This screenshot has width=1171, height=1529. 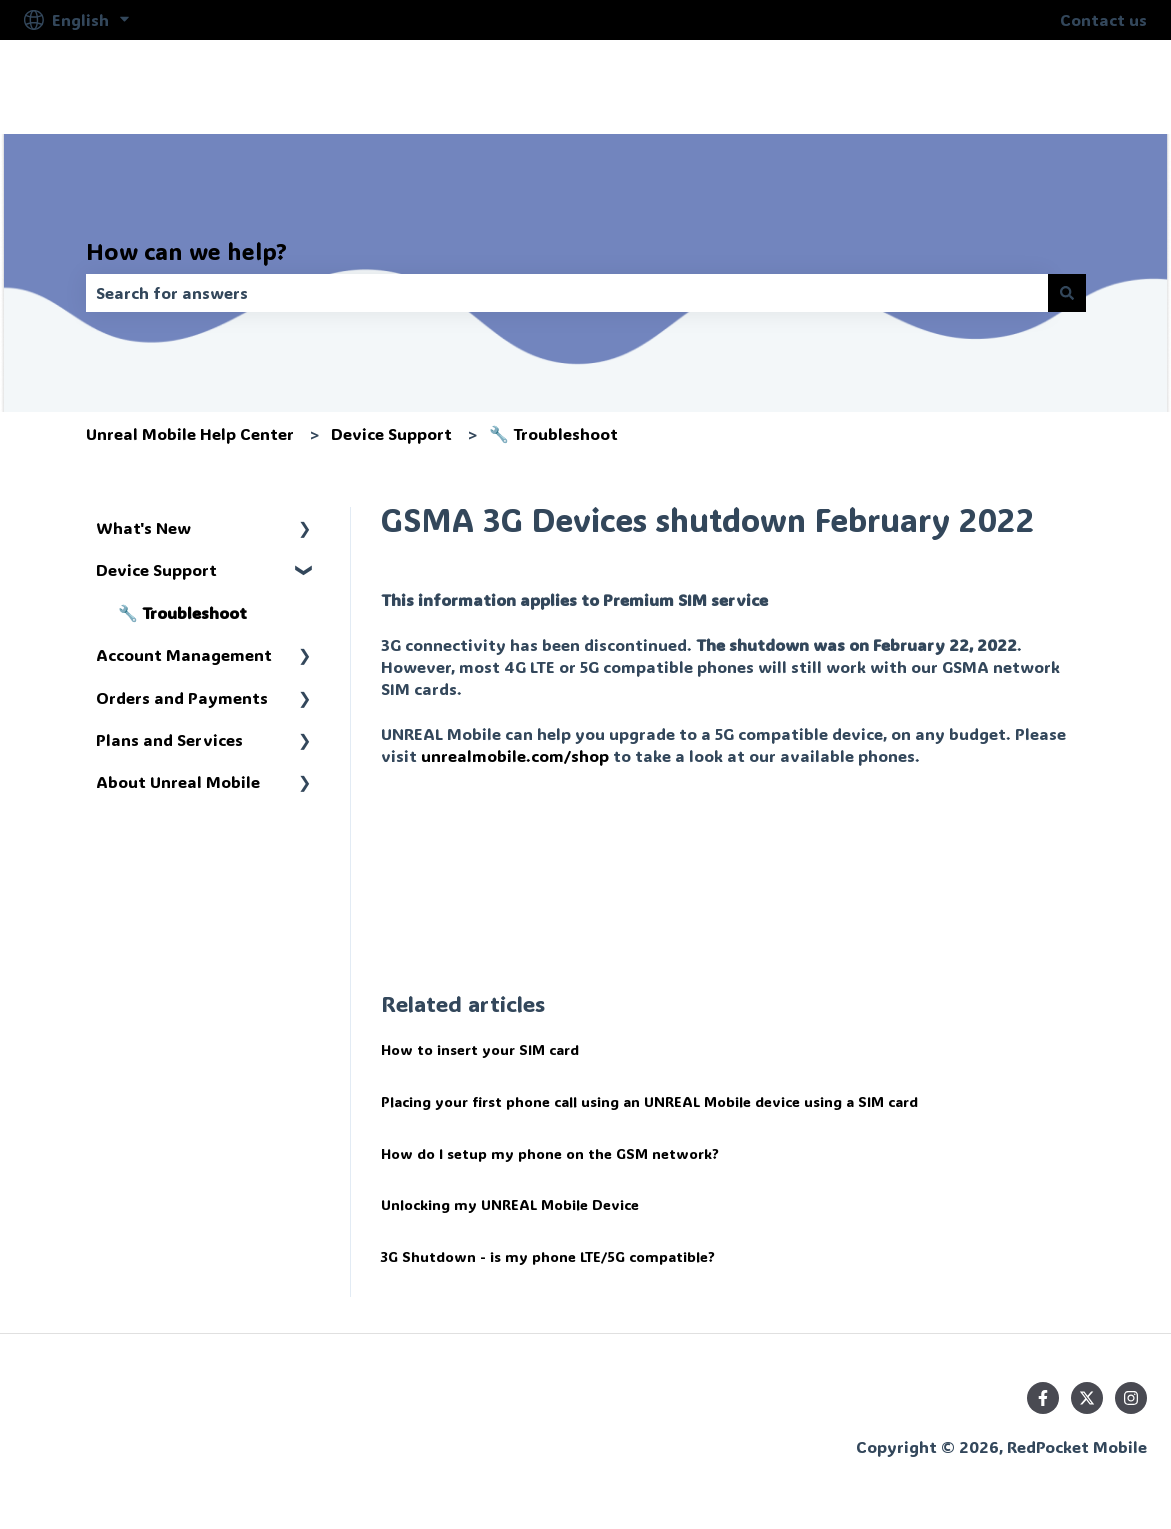 I want to click on [Follow us on Facebook], so click(x=1043, y=1398).